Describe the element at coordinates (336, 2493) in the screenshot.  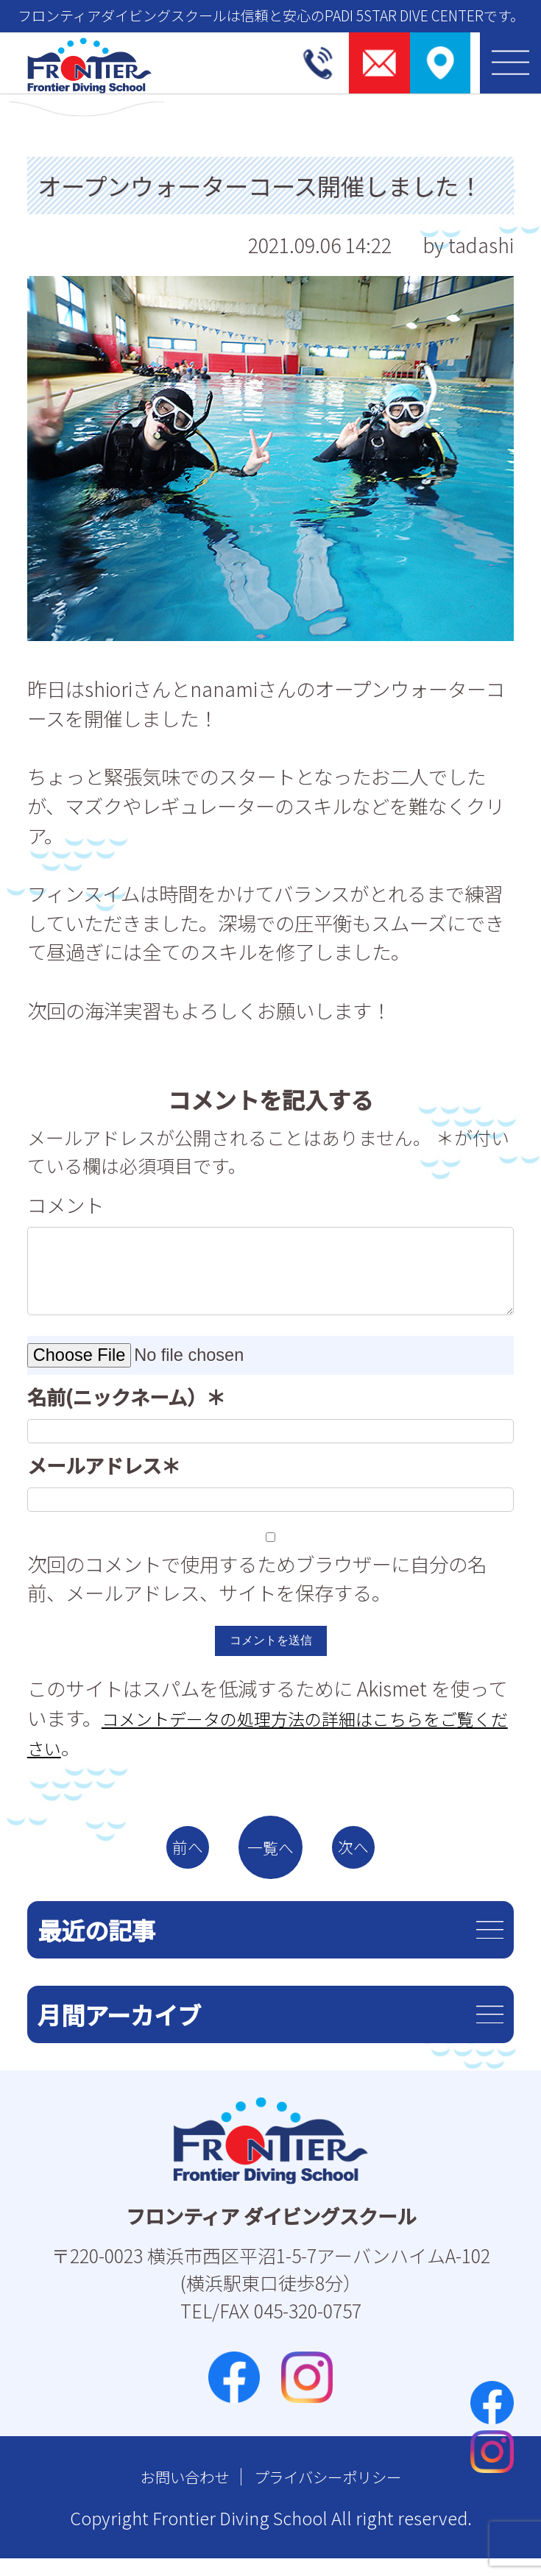
I see `プライバシーポリシー` at that location.